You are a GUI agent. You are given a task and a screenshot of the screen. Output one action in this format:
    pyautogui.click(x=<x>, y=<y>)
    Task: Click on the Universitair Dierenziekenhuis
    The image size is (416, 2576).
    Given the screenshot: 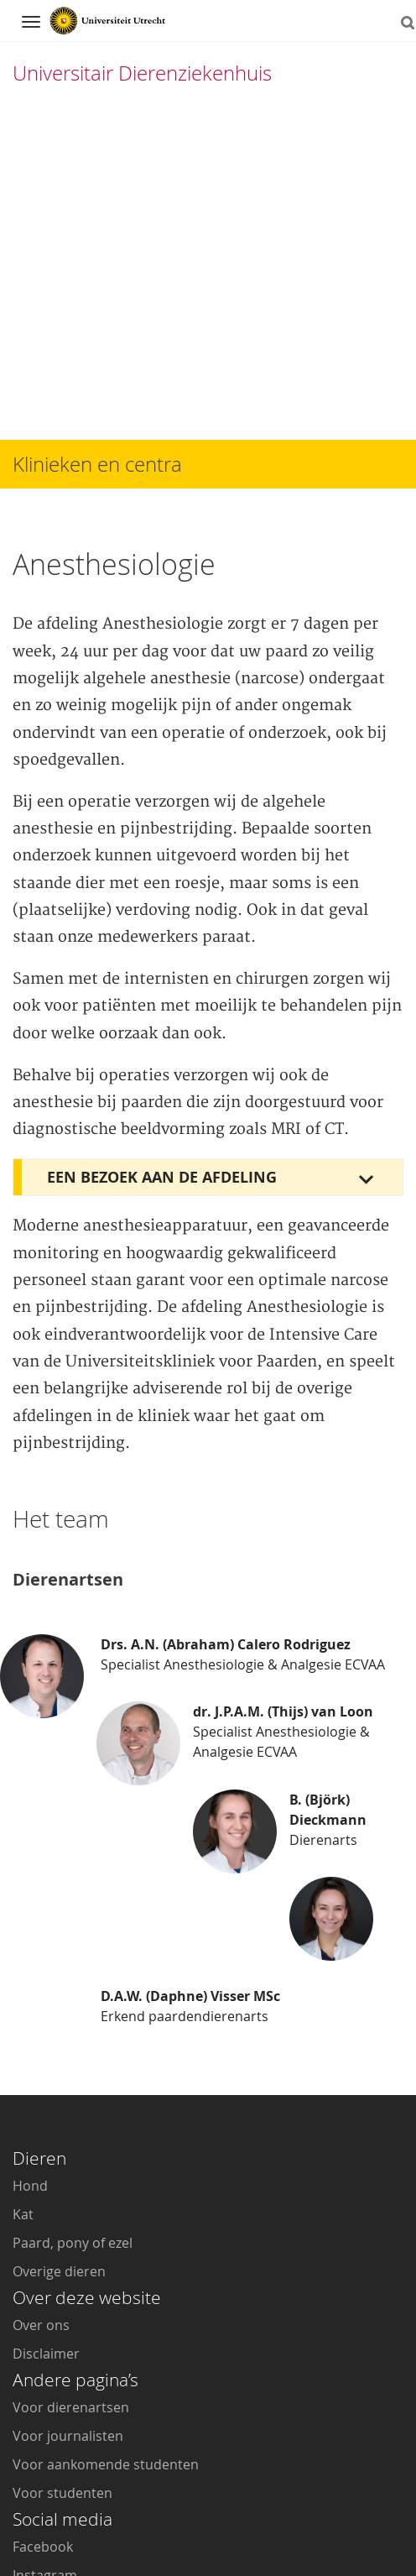 What is the action you would take?
    pyautogui.click(x=142, y=73)
    